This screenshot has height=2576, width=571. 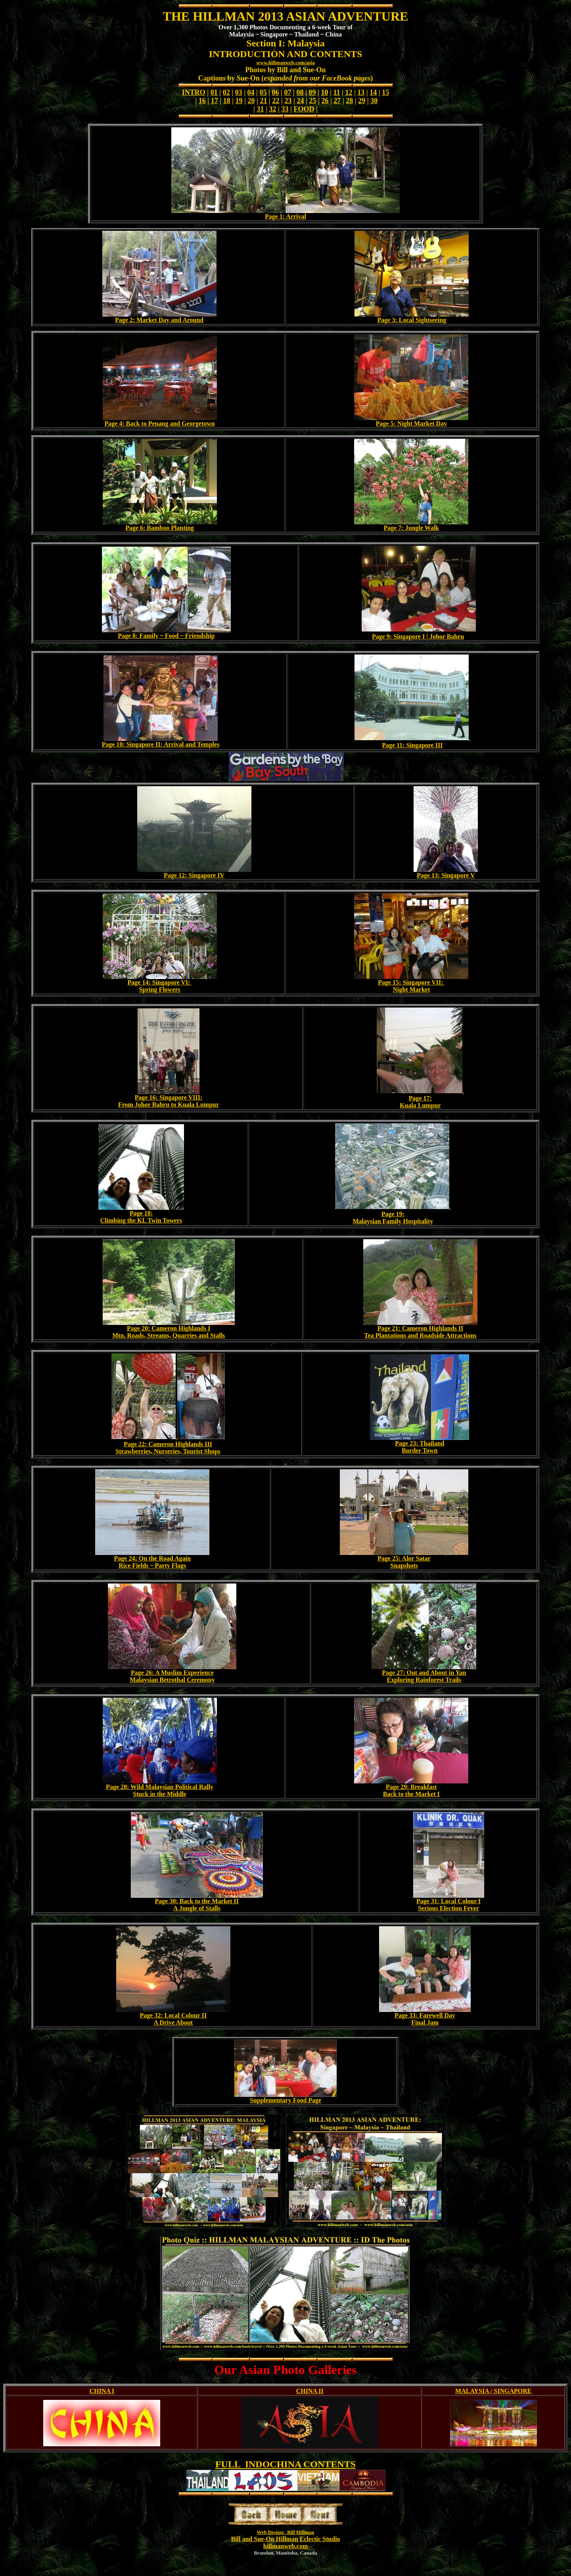 What do you see at coordinates (214, 92) in the screenshot?
I see `01` at bounding box center [214, 92].